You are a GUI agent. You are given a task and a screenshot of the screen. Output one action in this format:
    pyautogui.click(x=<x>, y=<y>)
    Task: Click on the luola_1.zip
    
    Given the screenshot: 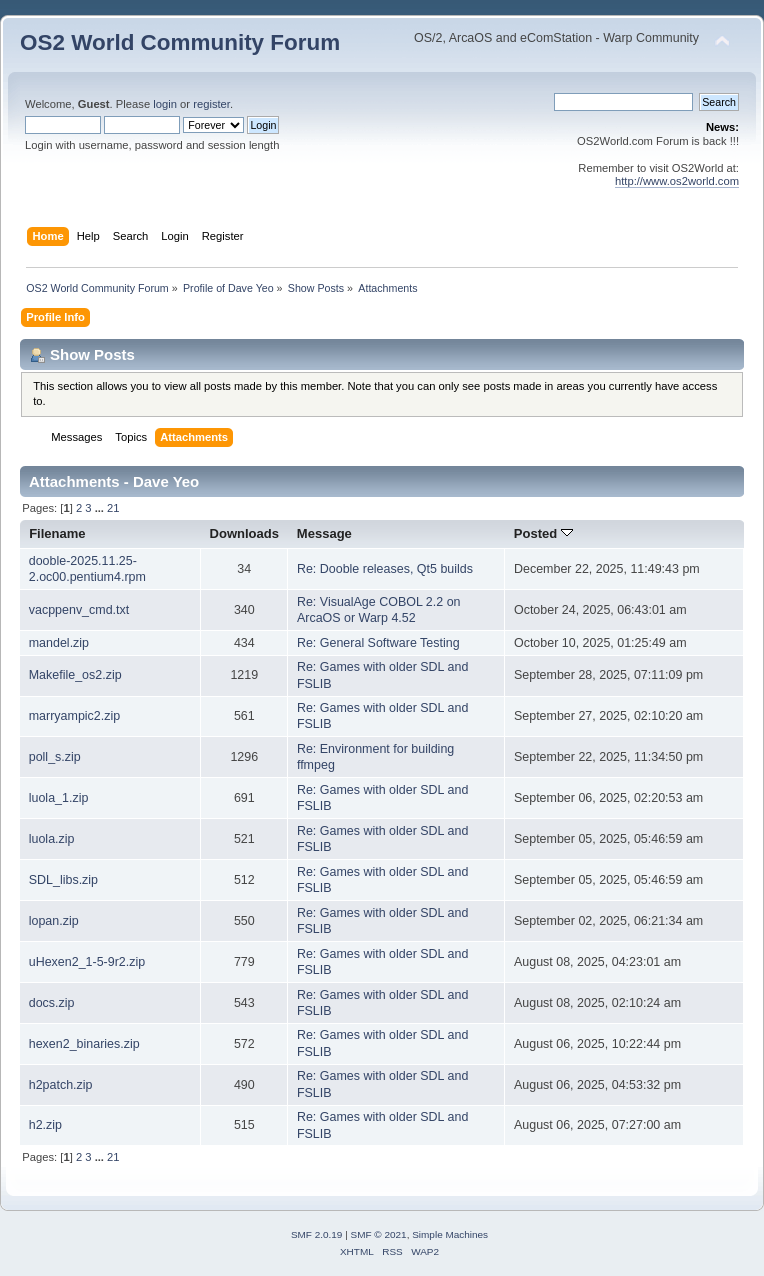 What is the action you would take?
    pyautogui.click(x=59, y=798)
    